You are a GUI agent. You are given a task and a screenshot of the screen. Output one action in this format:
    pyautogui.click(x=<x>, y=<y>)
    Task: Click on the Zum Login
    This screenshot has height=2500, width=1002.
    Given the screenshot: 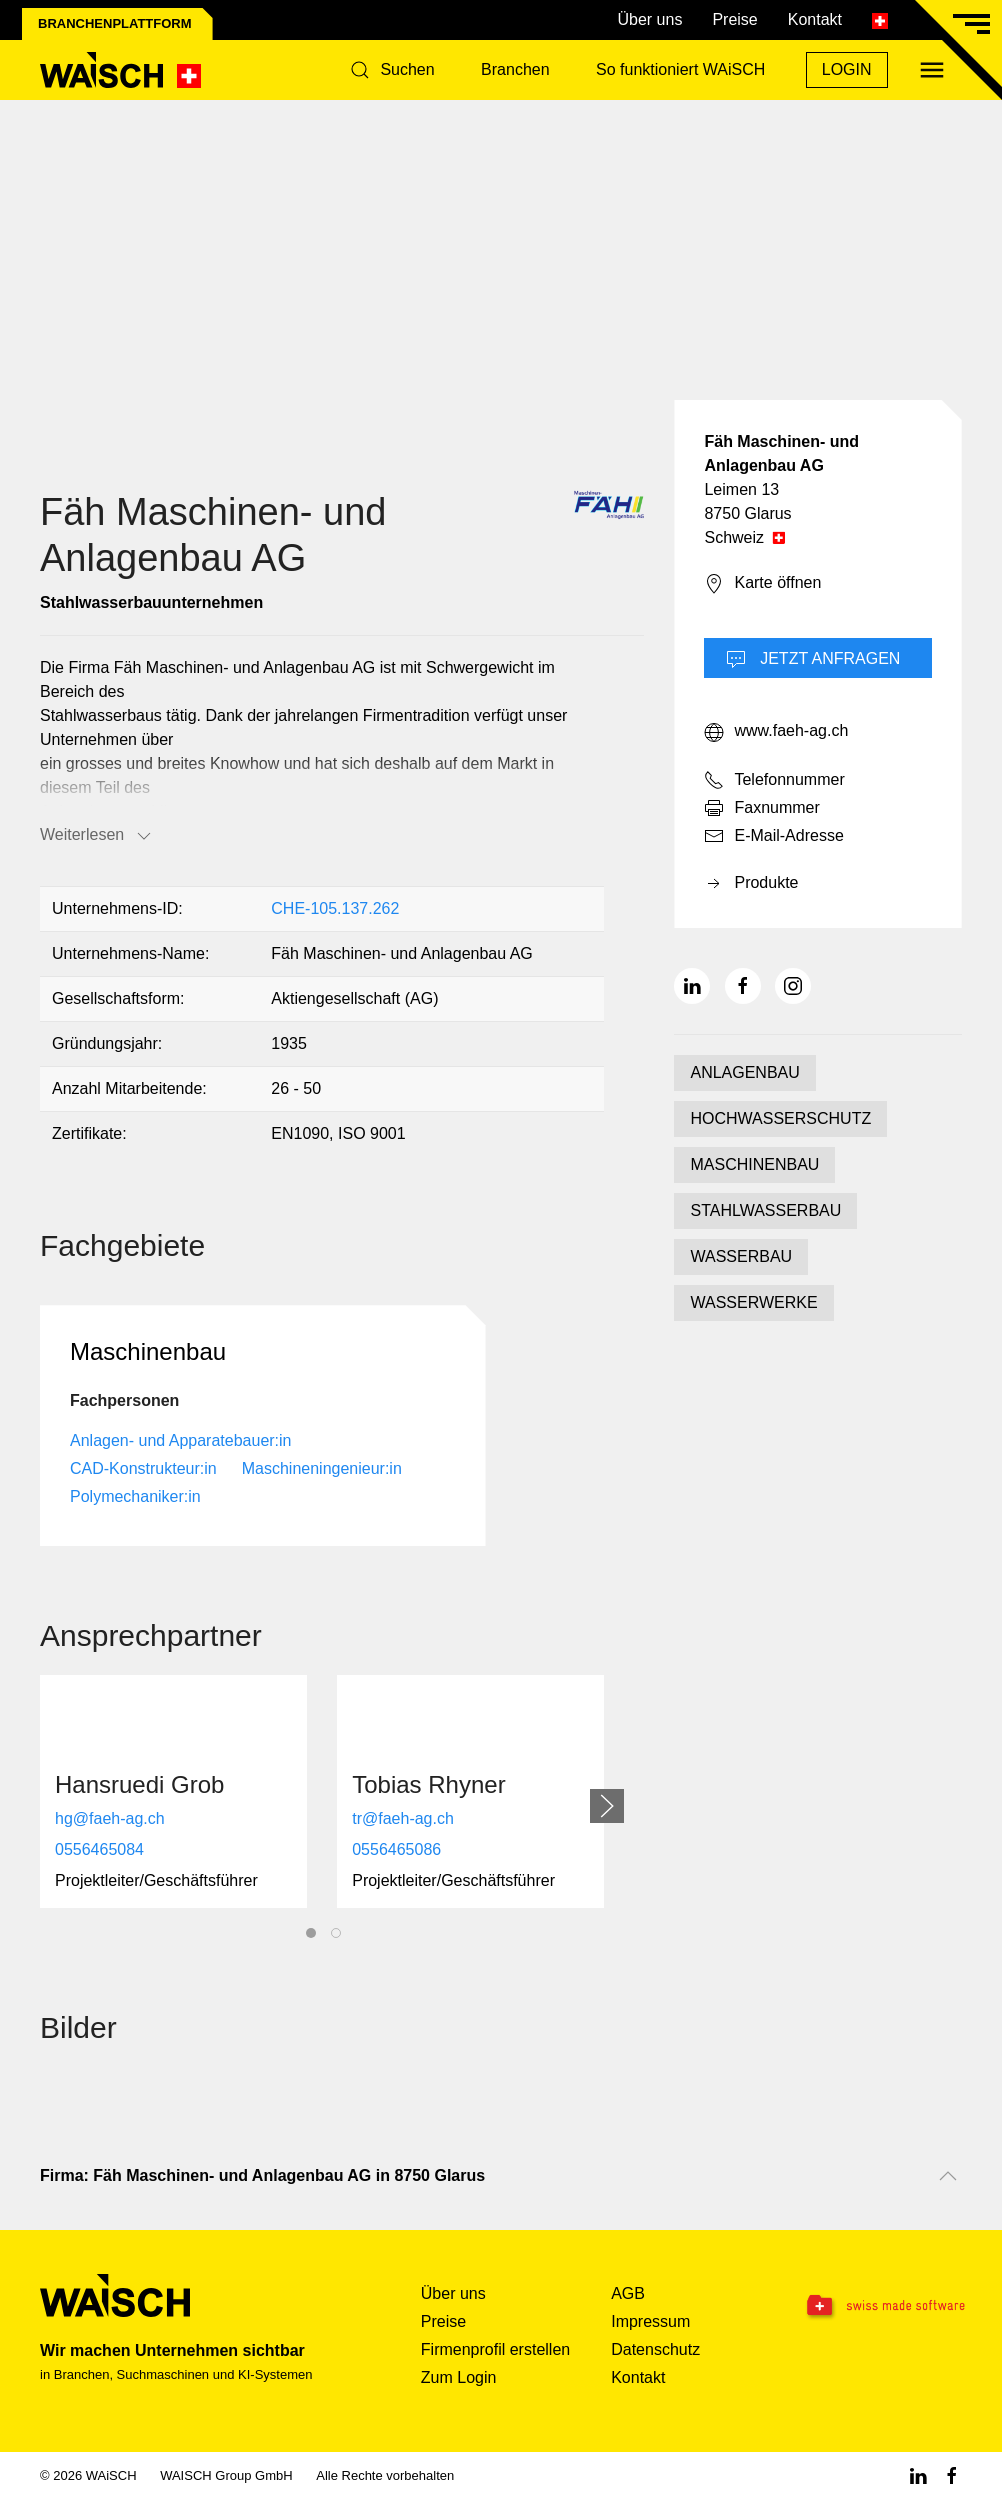 What is the action you would take?
    pyautogui.click(x=459, y=2377)
    